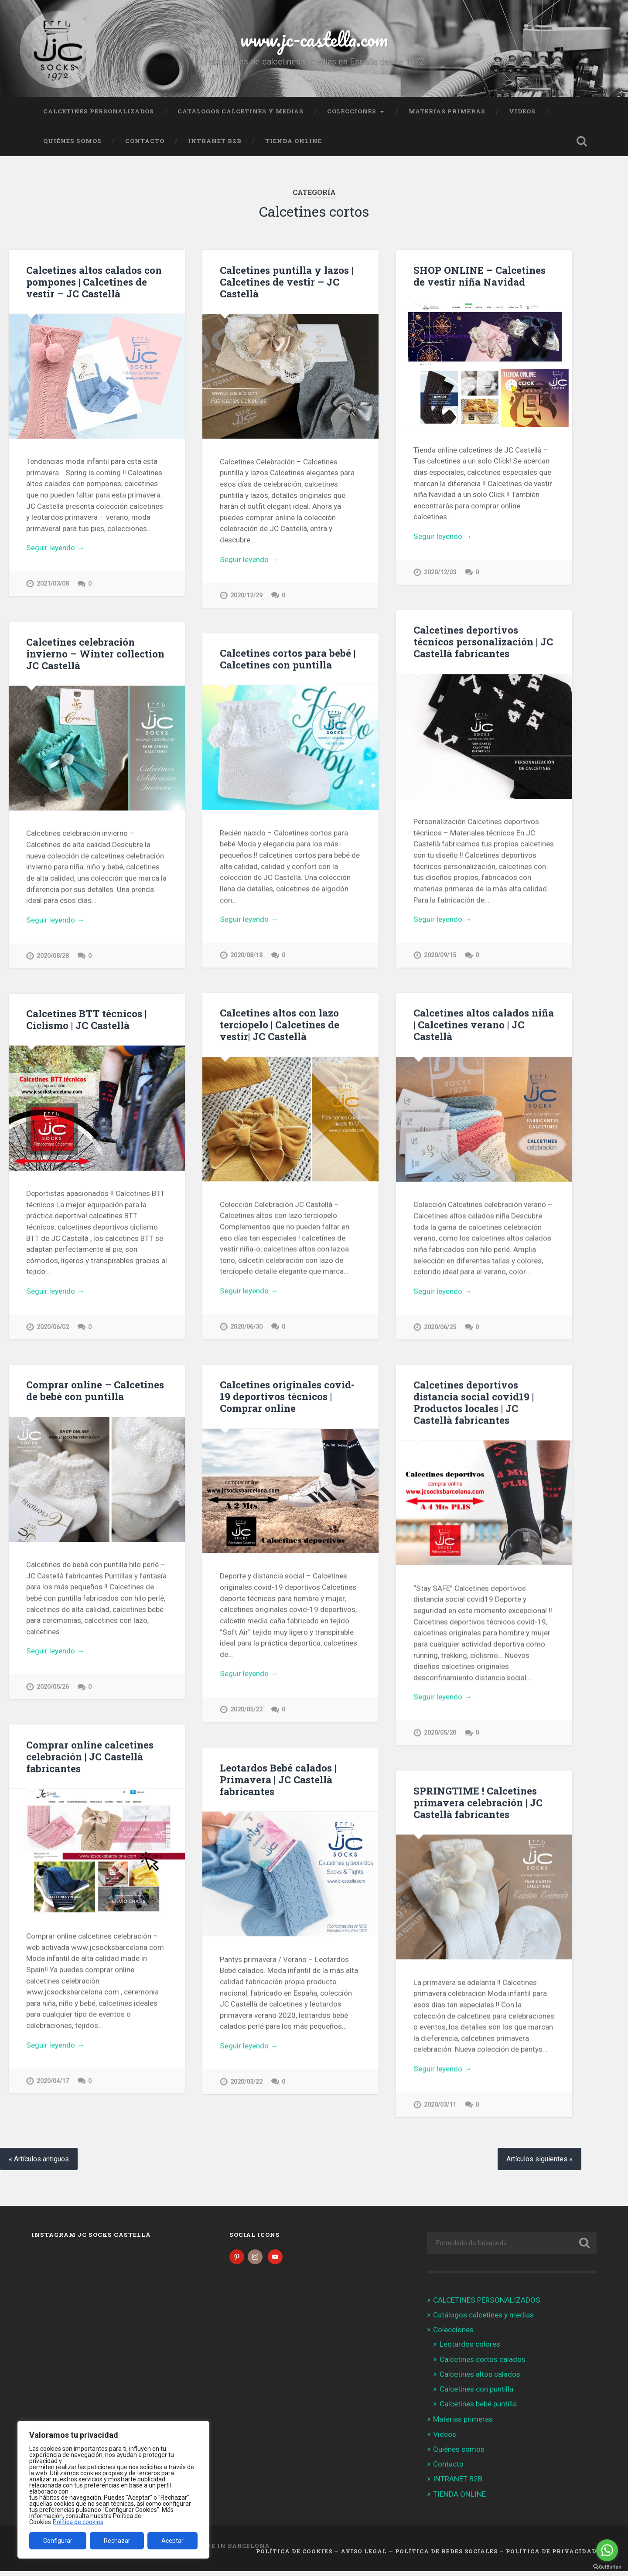 The height and width of the screenshot is (2576, 628). Describe the element at coordinates (113, 2490) in the screenshot. I see `[region]` at that location.